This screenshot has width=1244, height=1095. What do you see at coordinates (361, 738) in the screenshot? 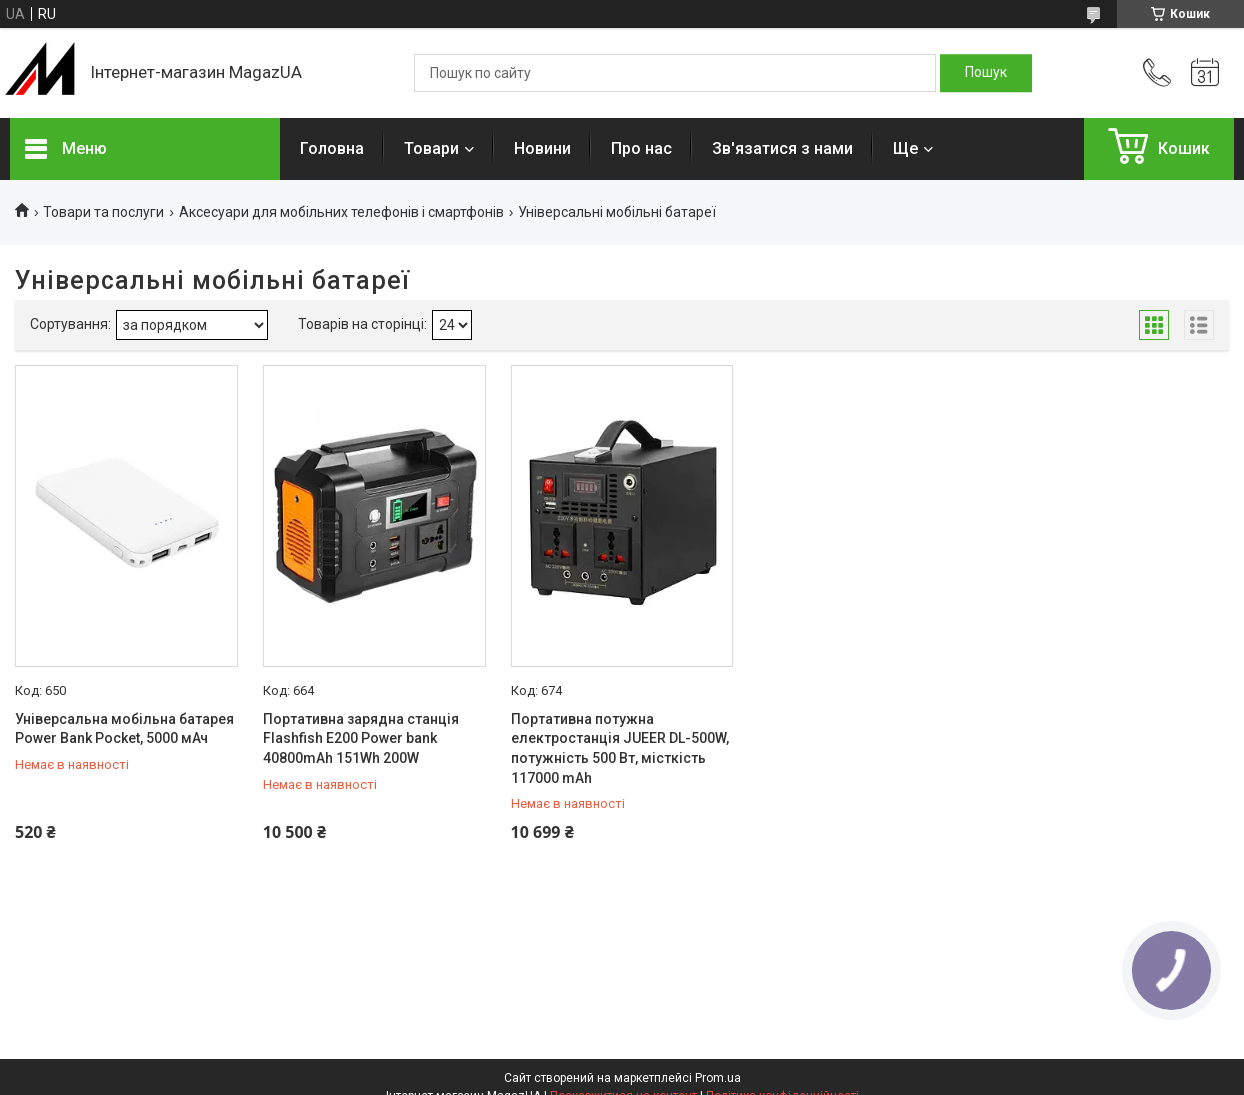
I see `Портативна зарядна станція Flashfish E200 Power bank 40800mAh 151Wh 200W` at bounding box center [361, 738].